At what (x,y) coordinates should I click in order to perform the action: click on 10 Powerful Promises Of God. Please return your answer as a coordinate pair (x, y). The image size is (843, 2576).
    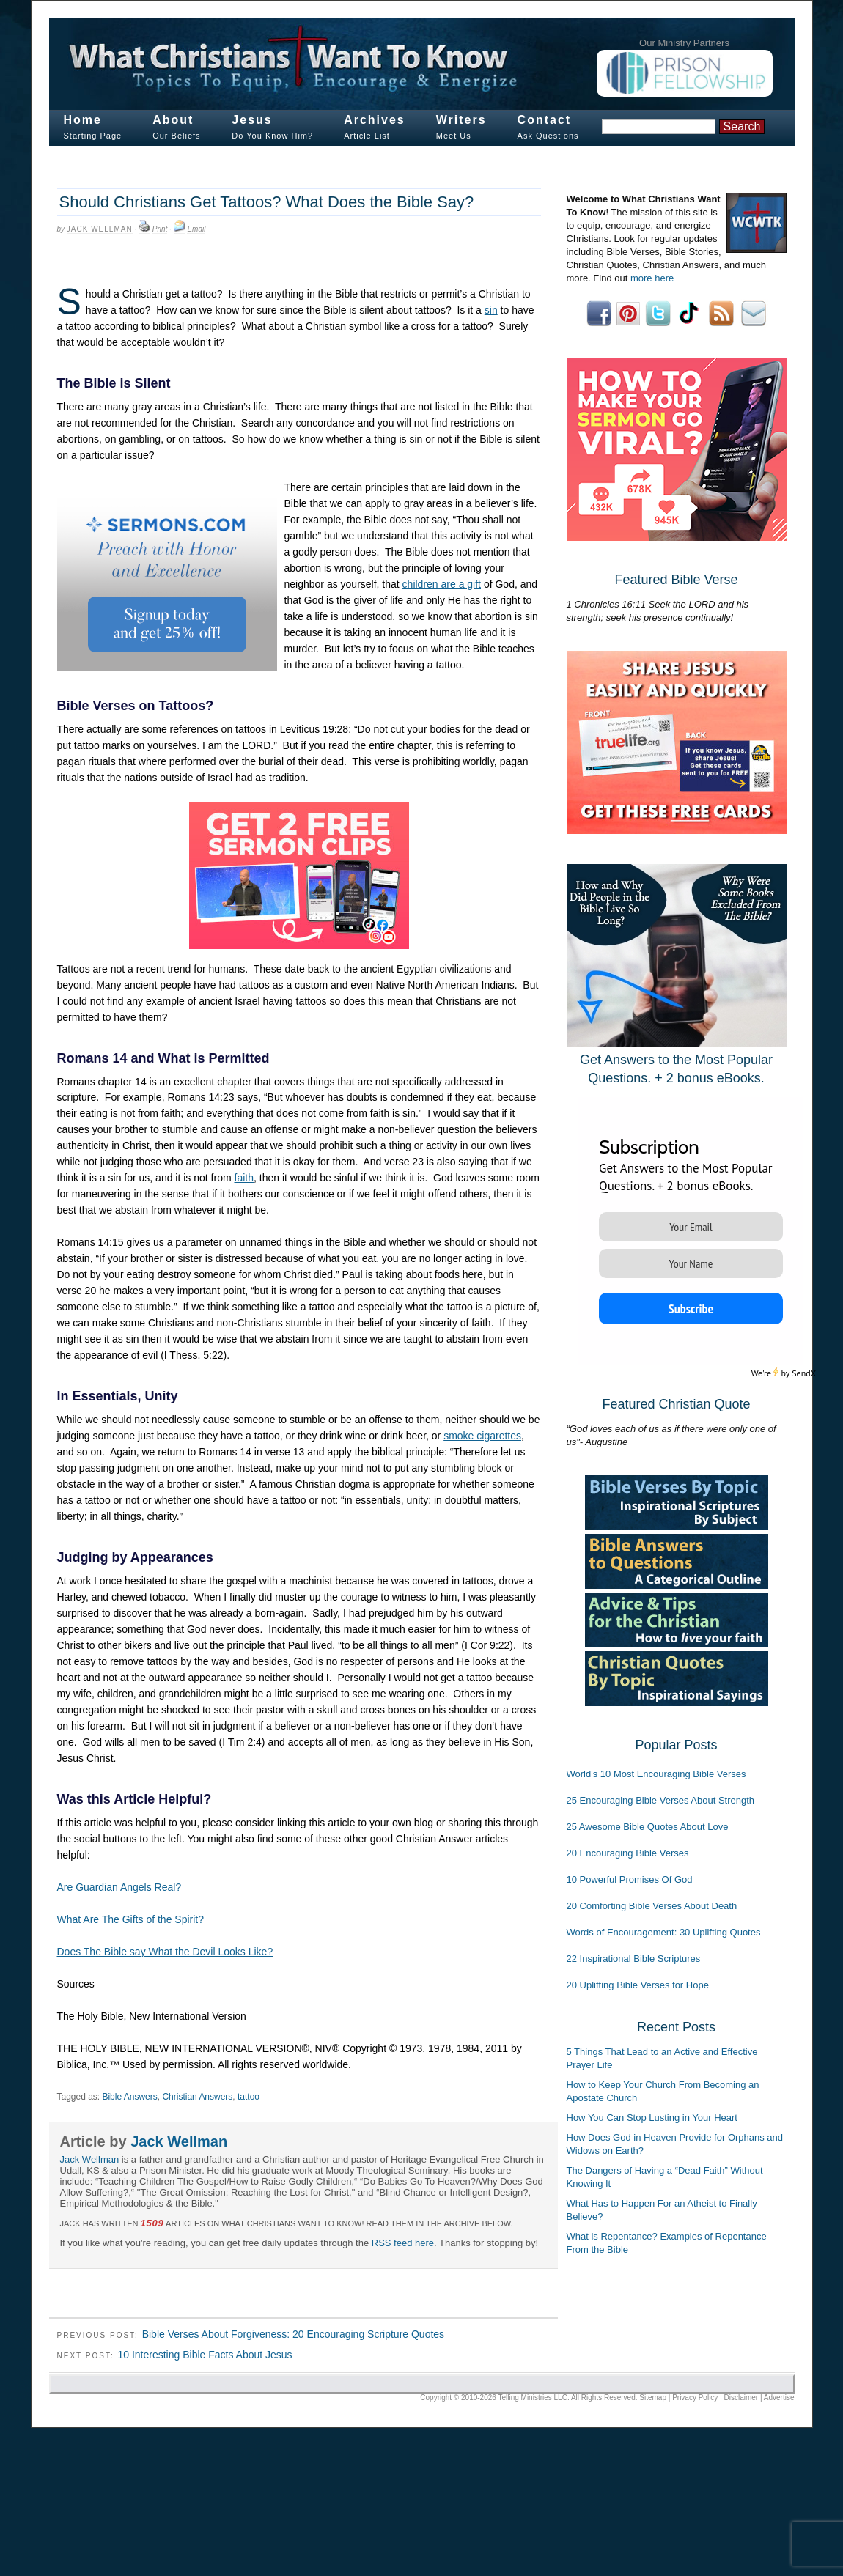
    Looking at the image, I should click on (630, 1879).